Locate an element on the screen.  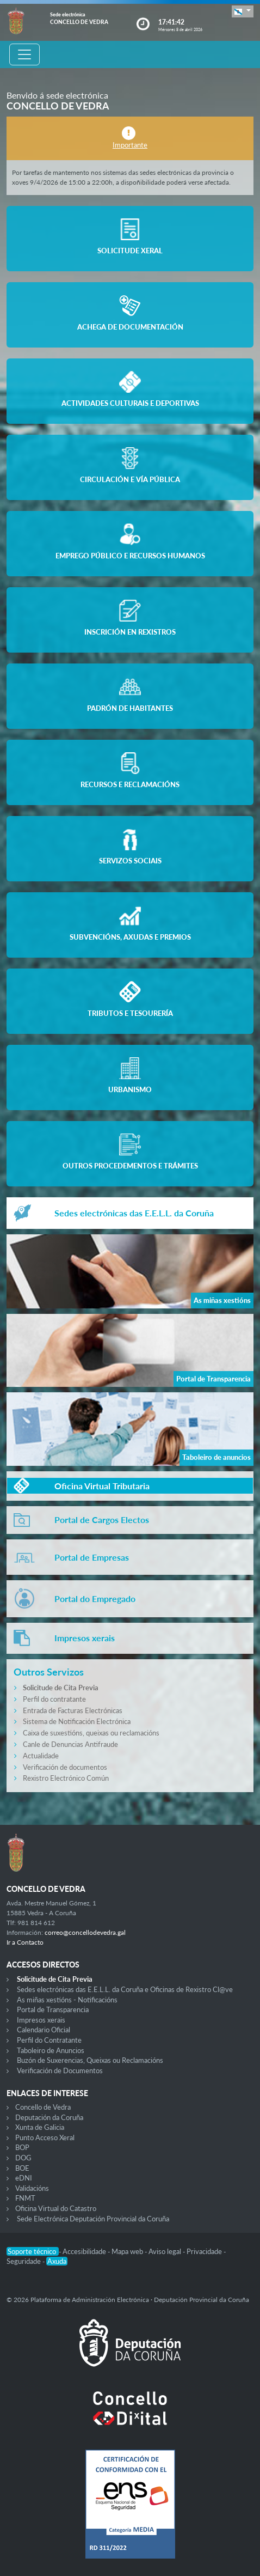
Caixa de suxestións, queixas ou reclamacións is located at coordinates (91, 1732).